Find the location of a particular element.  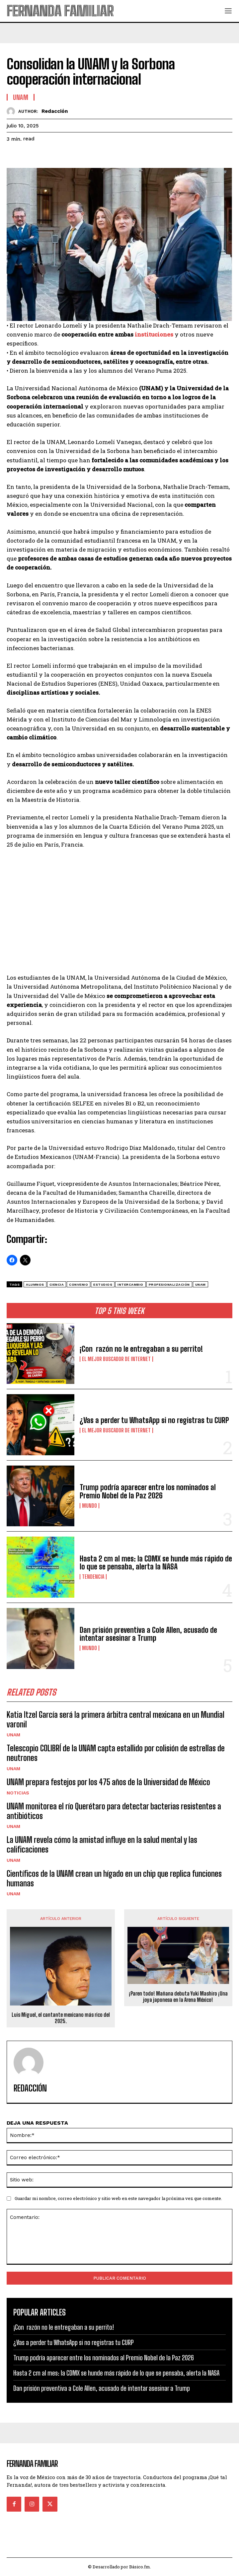

¡Con razón no le entregaban a su perrito! is located at coordinates (141, 1348).